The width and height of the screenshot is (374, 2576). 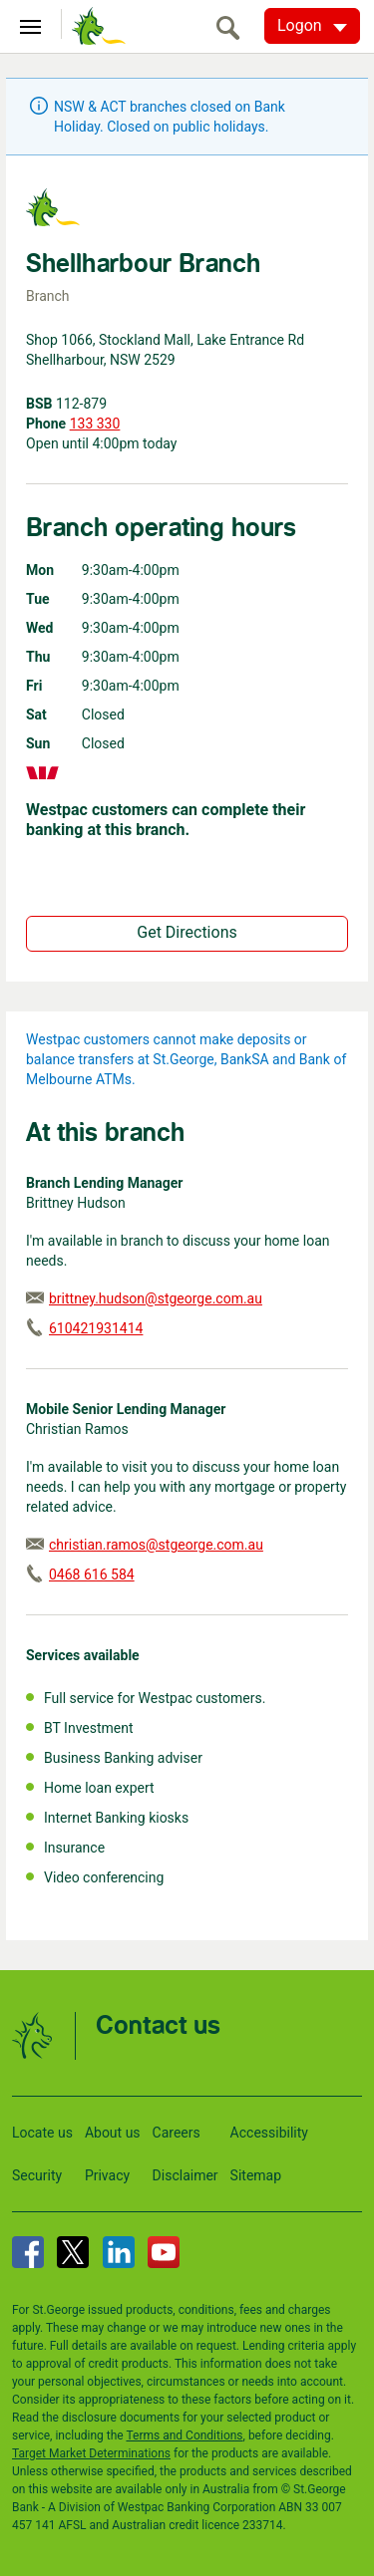 I want to click on Careers, so click(x=176, y=2133).